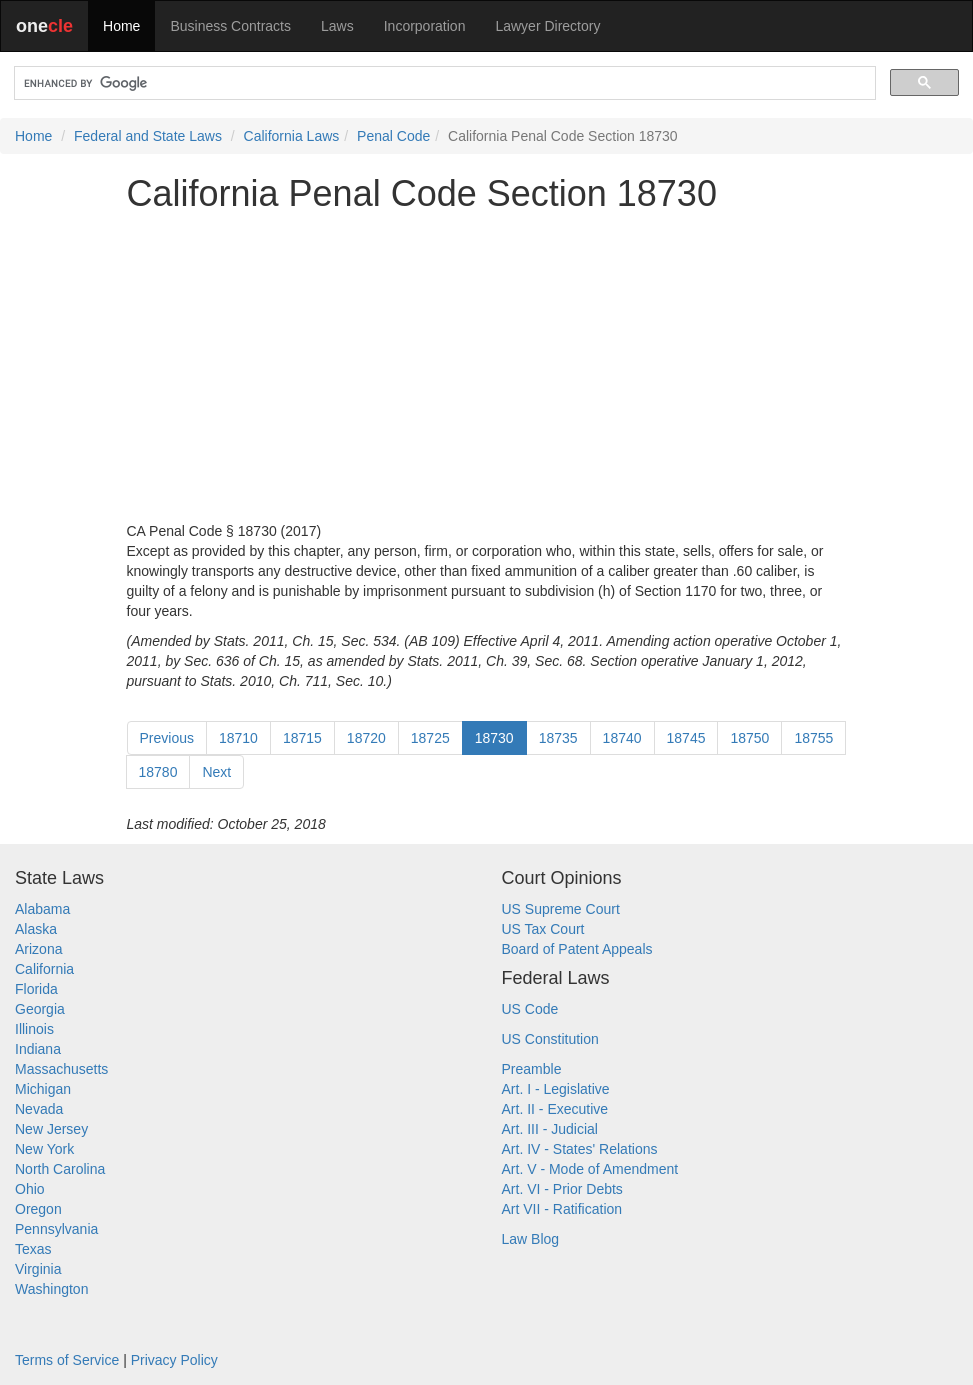 The height and width of the screenshot is (1385, 973). I want to click on New York, so click(44, 1149).